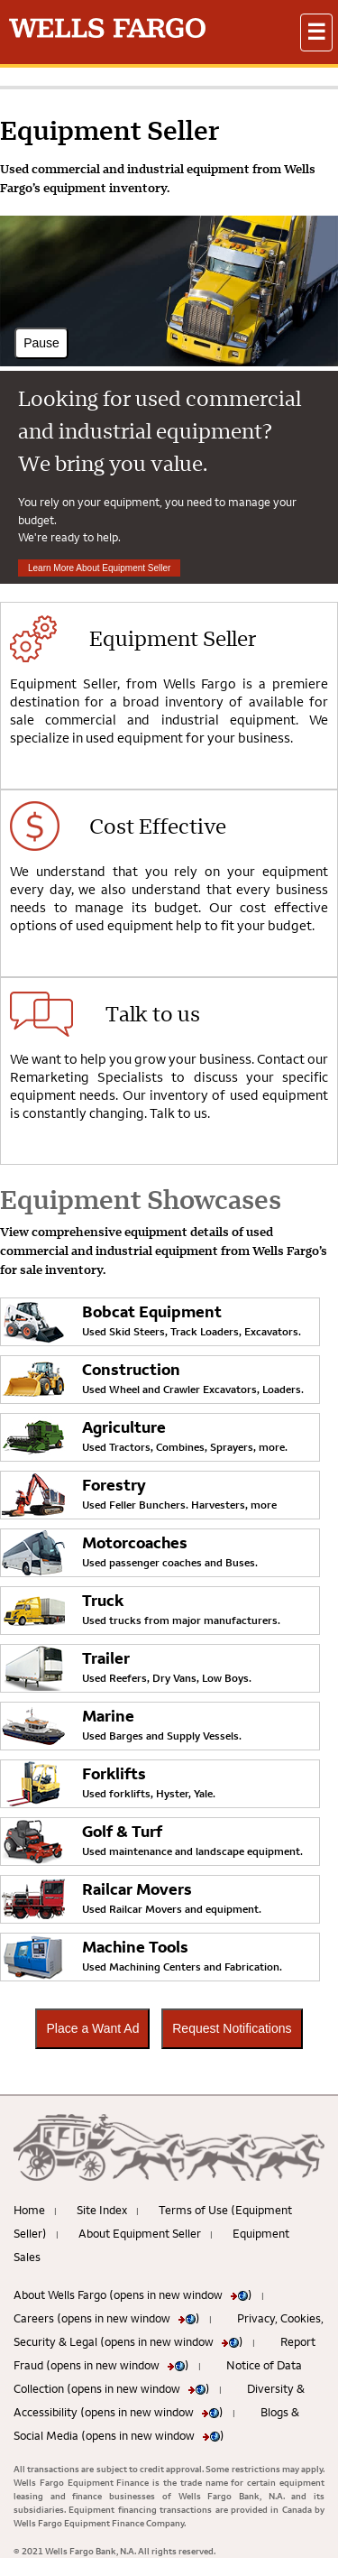 The image size is (338, 2576). What do you see at coordinates (124, 1427) in the screenshot?
I see `Agriculture` at bounding box center [124, 1427].